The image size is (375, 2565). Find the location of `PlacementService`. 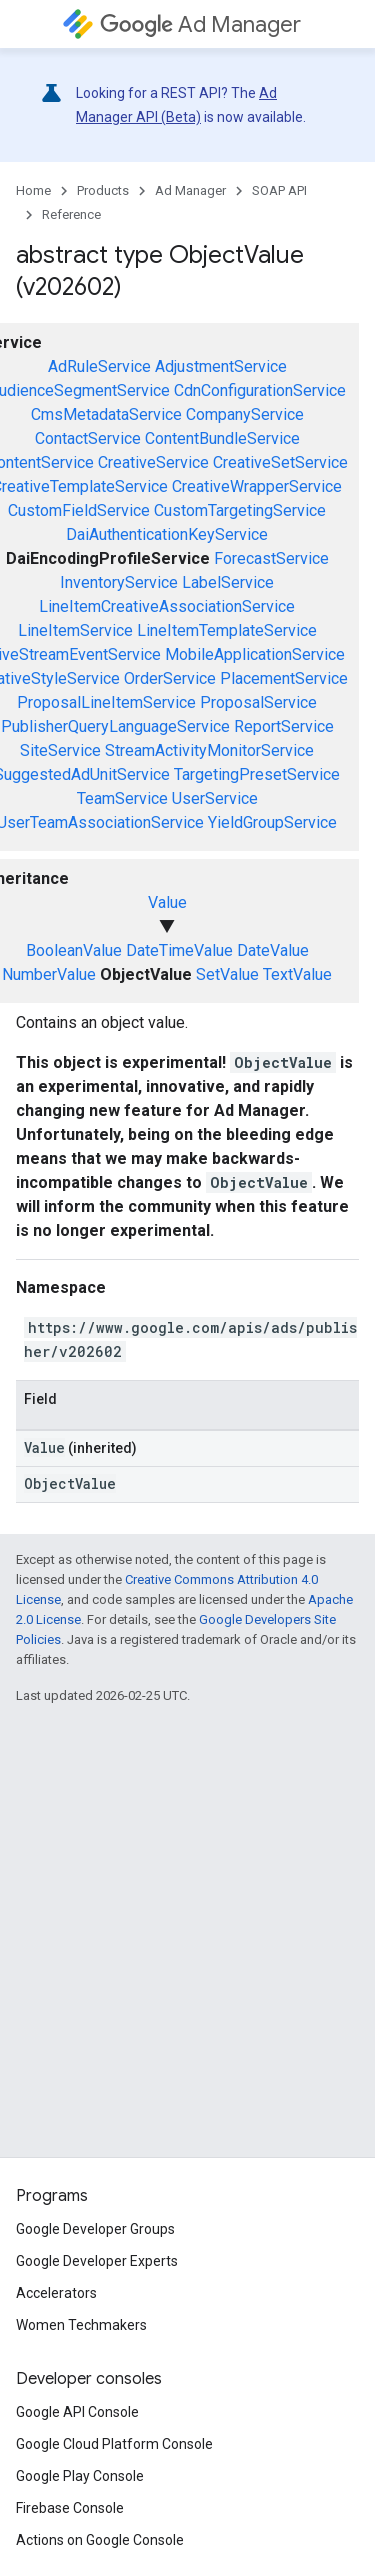

PlacementService is located at coordinates (284, 678).